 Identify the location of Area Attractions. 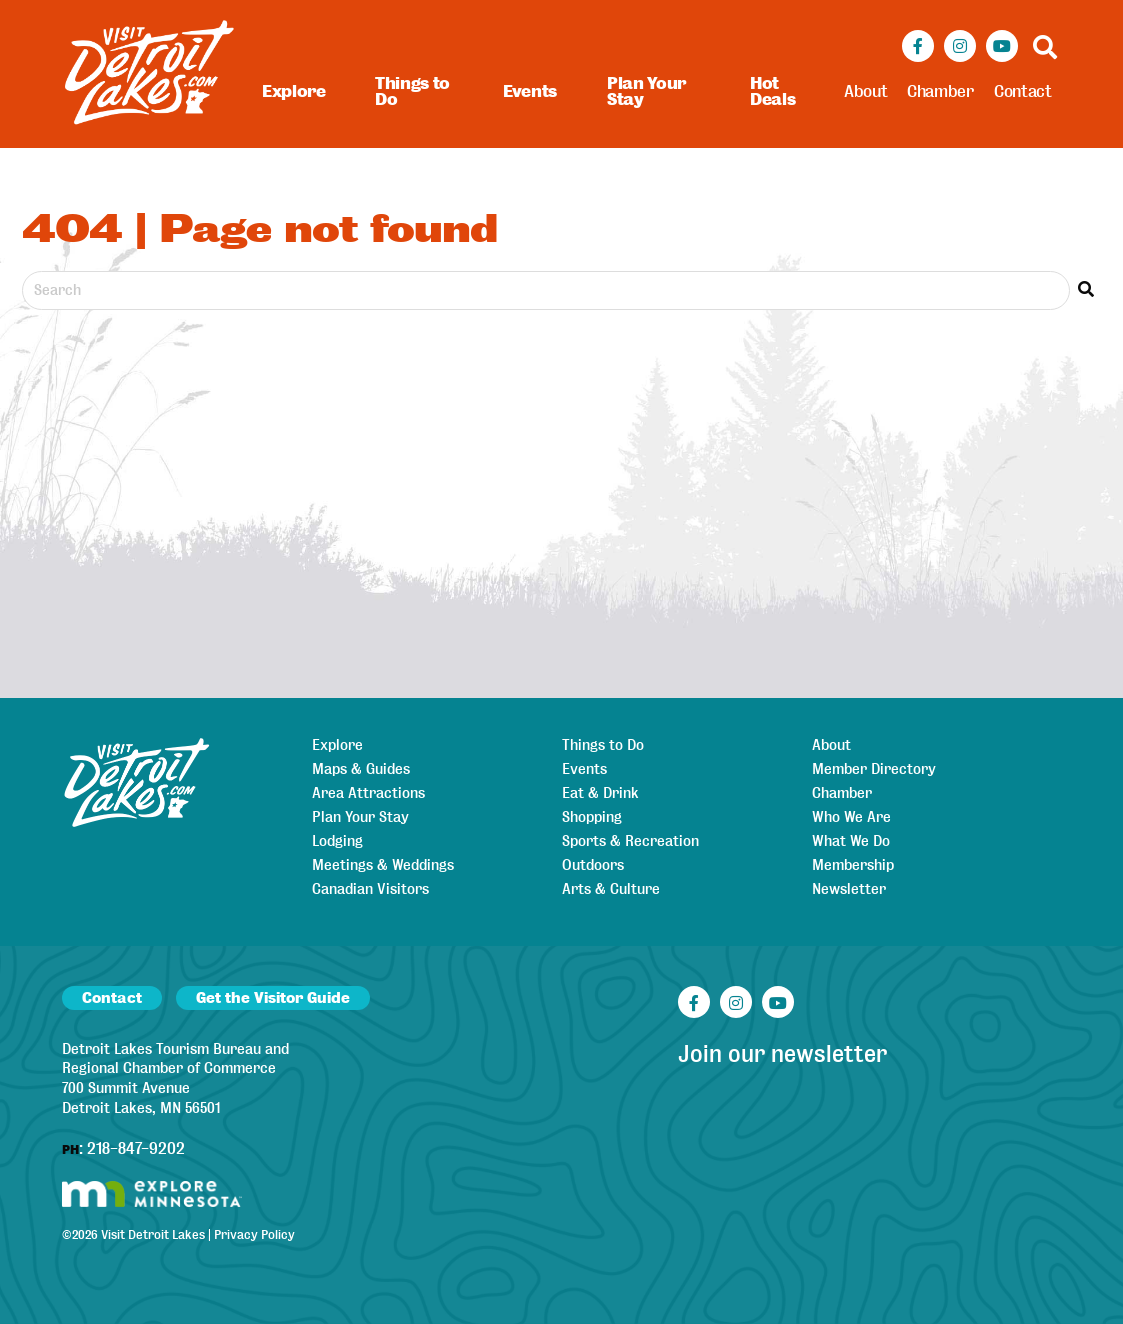
(368, 793).